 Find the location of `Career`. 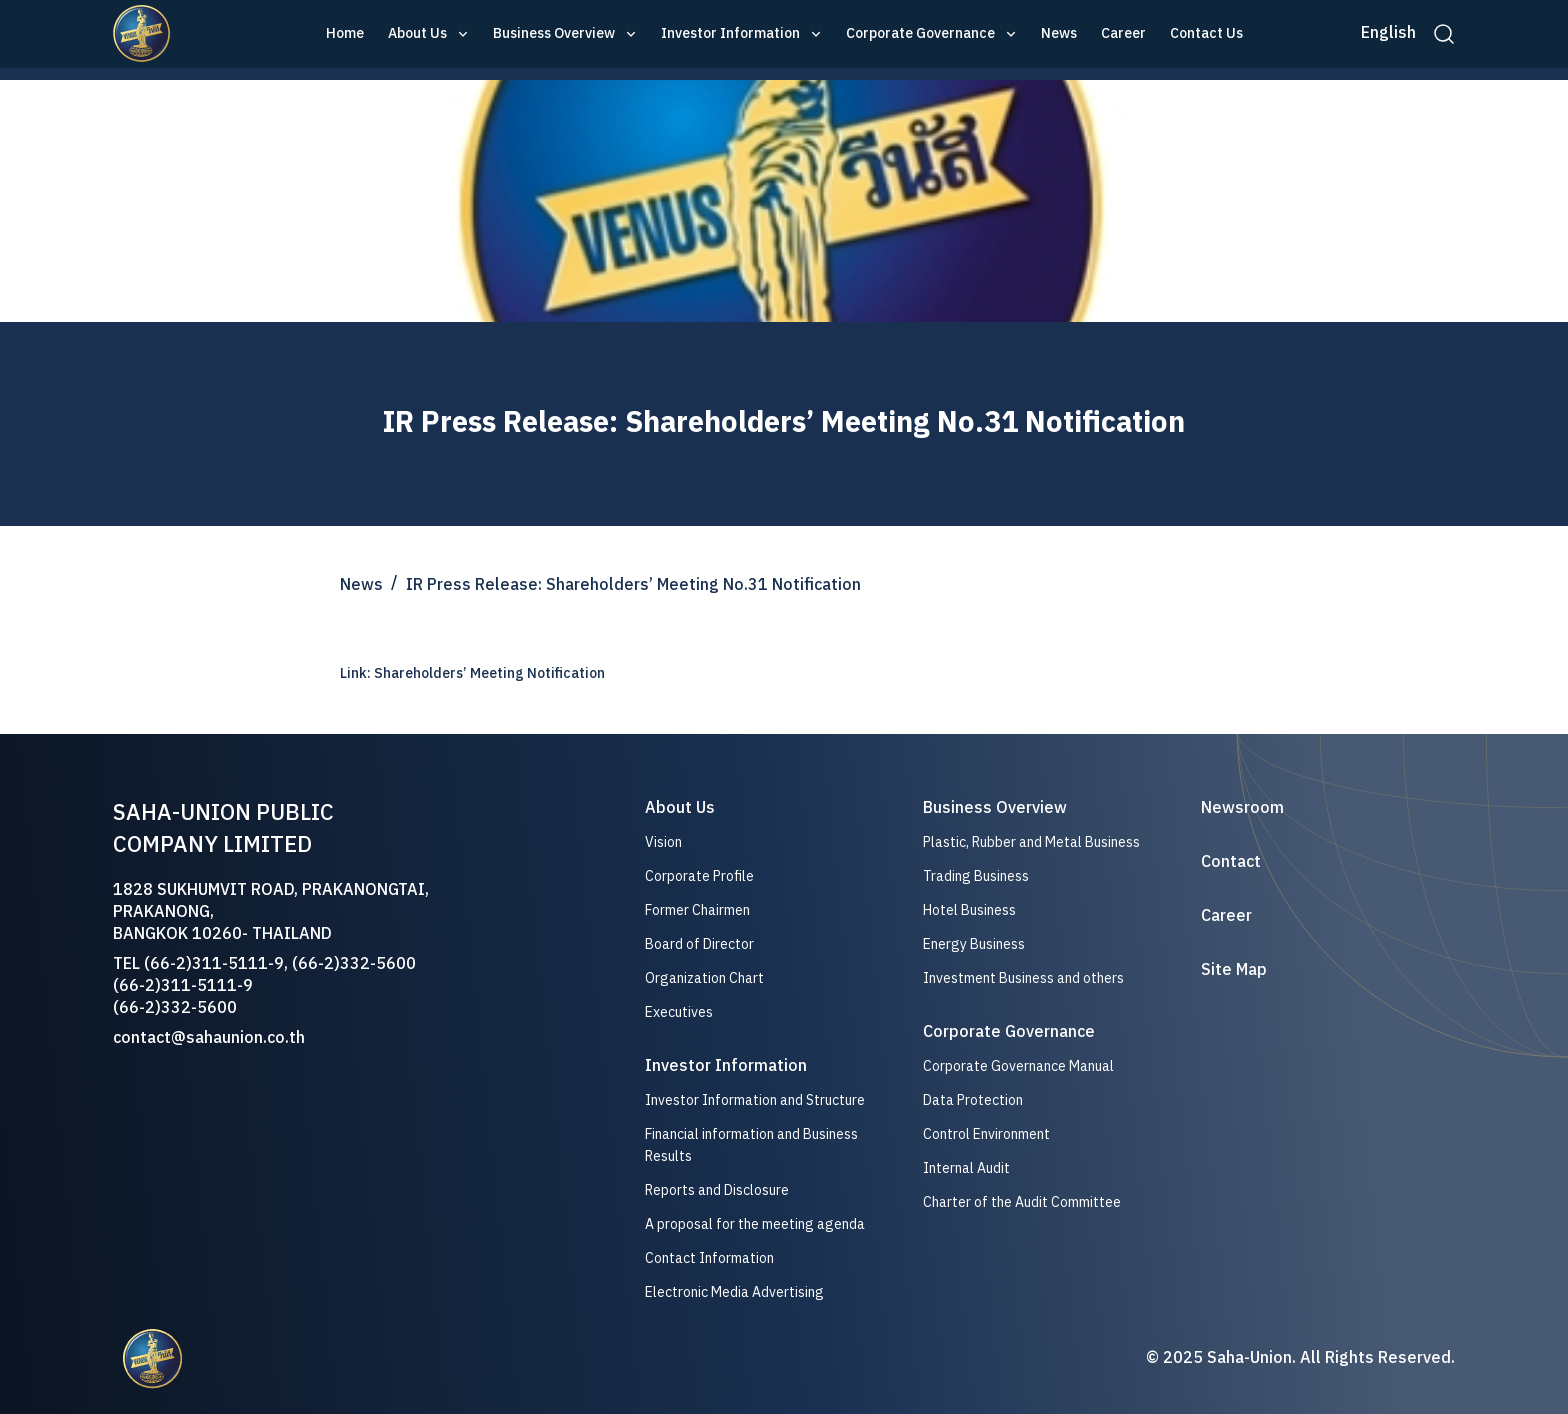

Career is located at coordinates (1123, 34).